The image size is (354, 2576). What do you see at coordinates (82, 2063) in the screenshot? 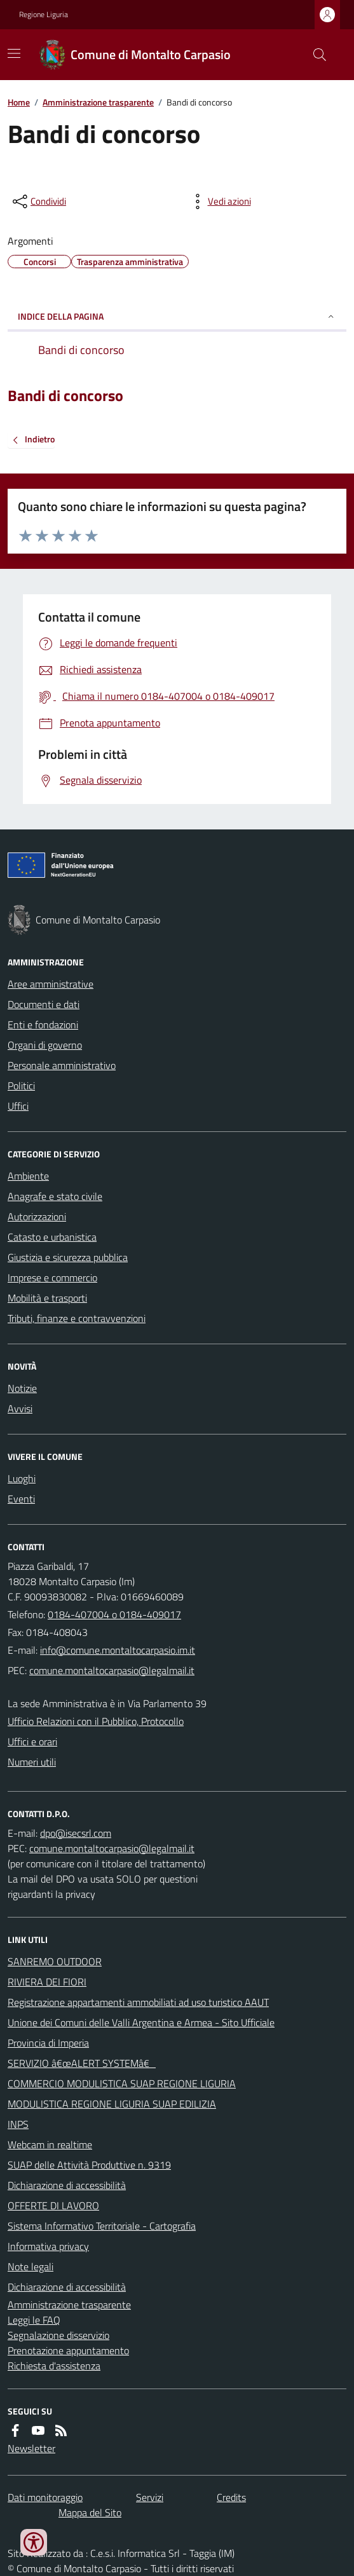
I see `SERVIZIO â€œALERT SYSTEMâ€` at bounding box center [82, 2063].